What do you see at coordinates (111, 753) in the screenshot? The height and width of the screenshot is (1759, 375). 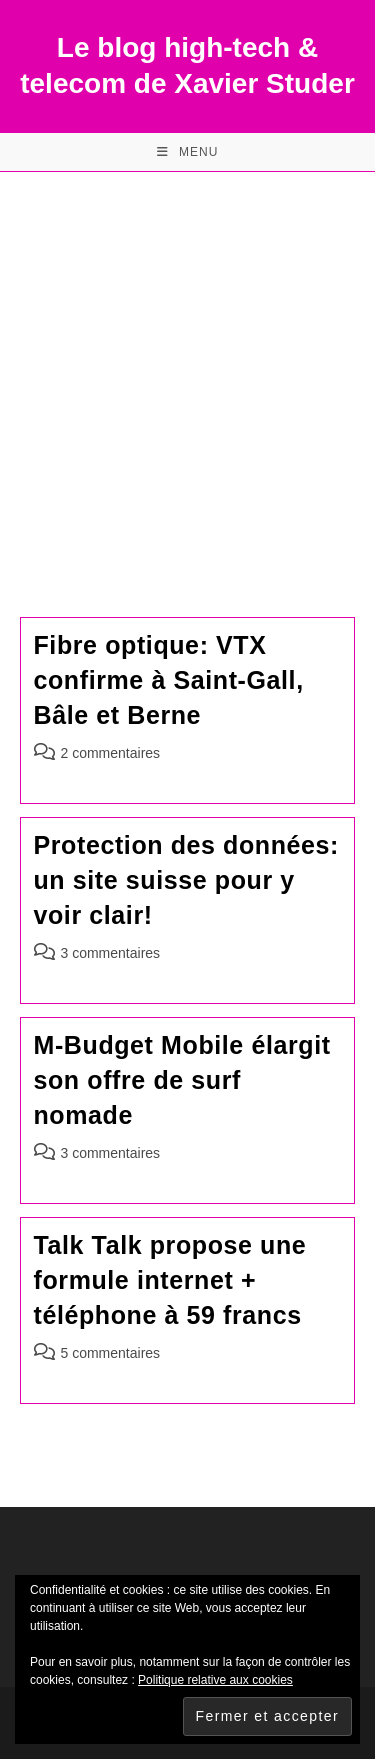 I see `2 commentaires` at bounding box center [111, 753].